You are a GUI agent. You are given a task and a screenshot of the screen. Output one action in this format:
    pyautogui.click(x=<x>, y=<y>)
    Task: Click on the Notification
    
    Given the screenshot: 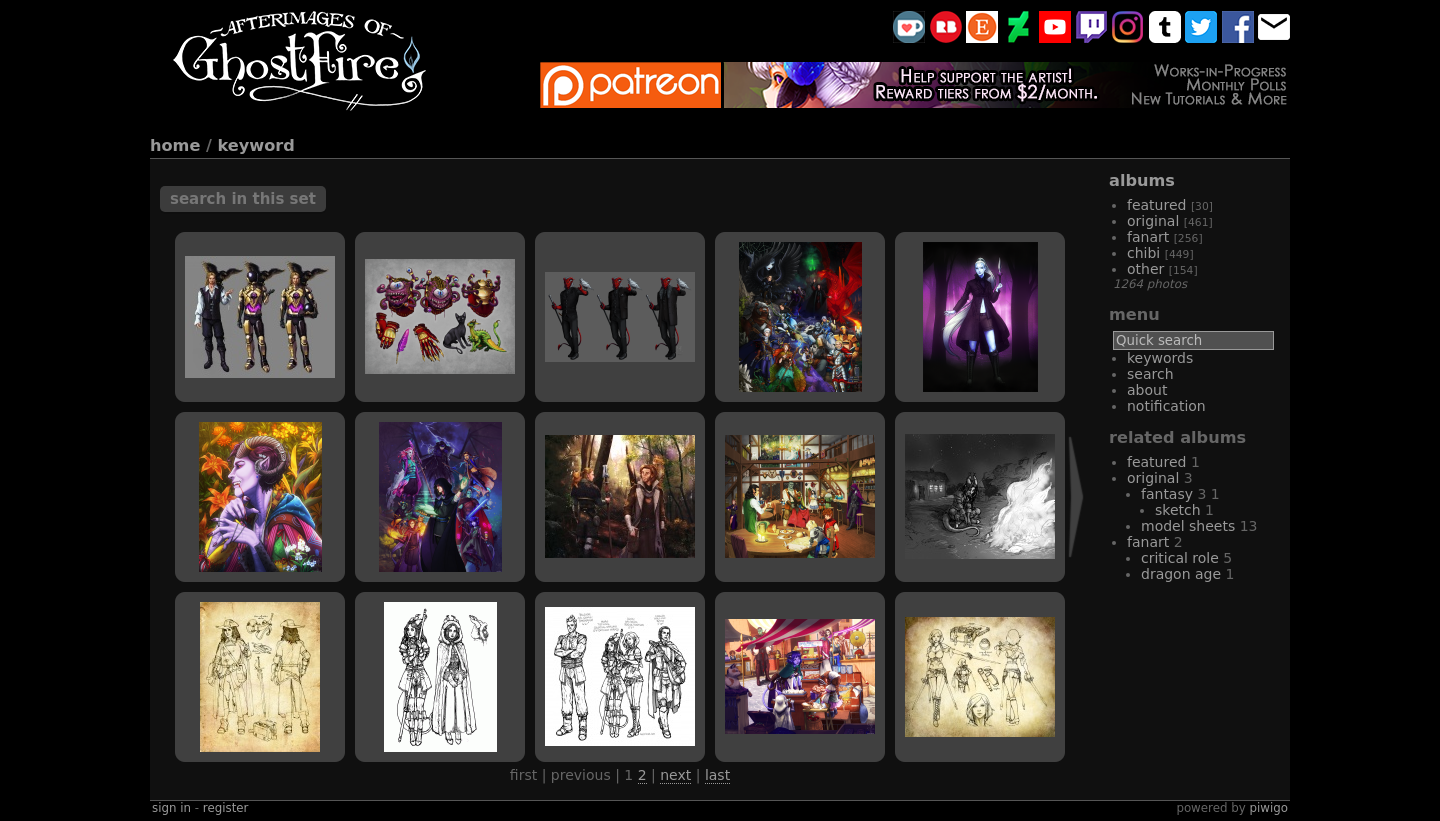 What is the action you would take?
    pyautogui.click(x=1166, y=406)
    